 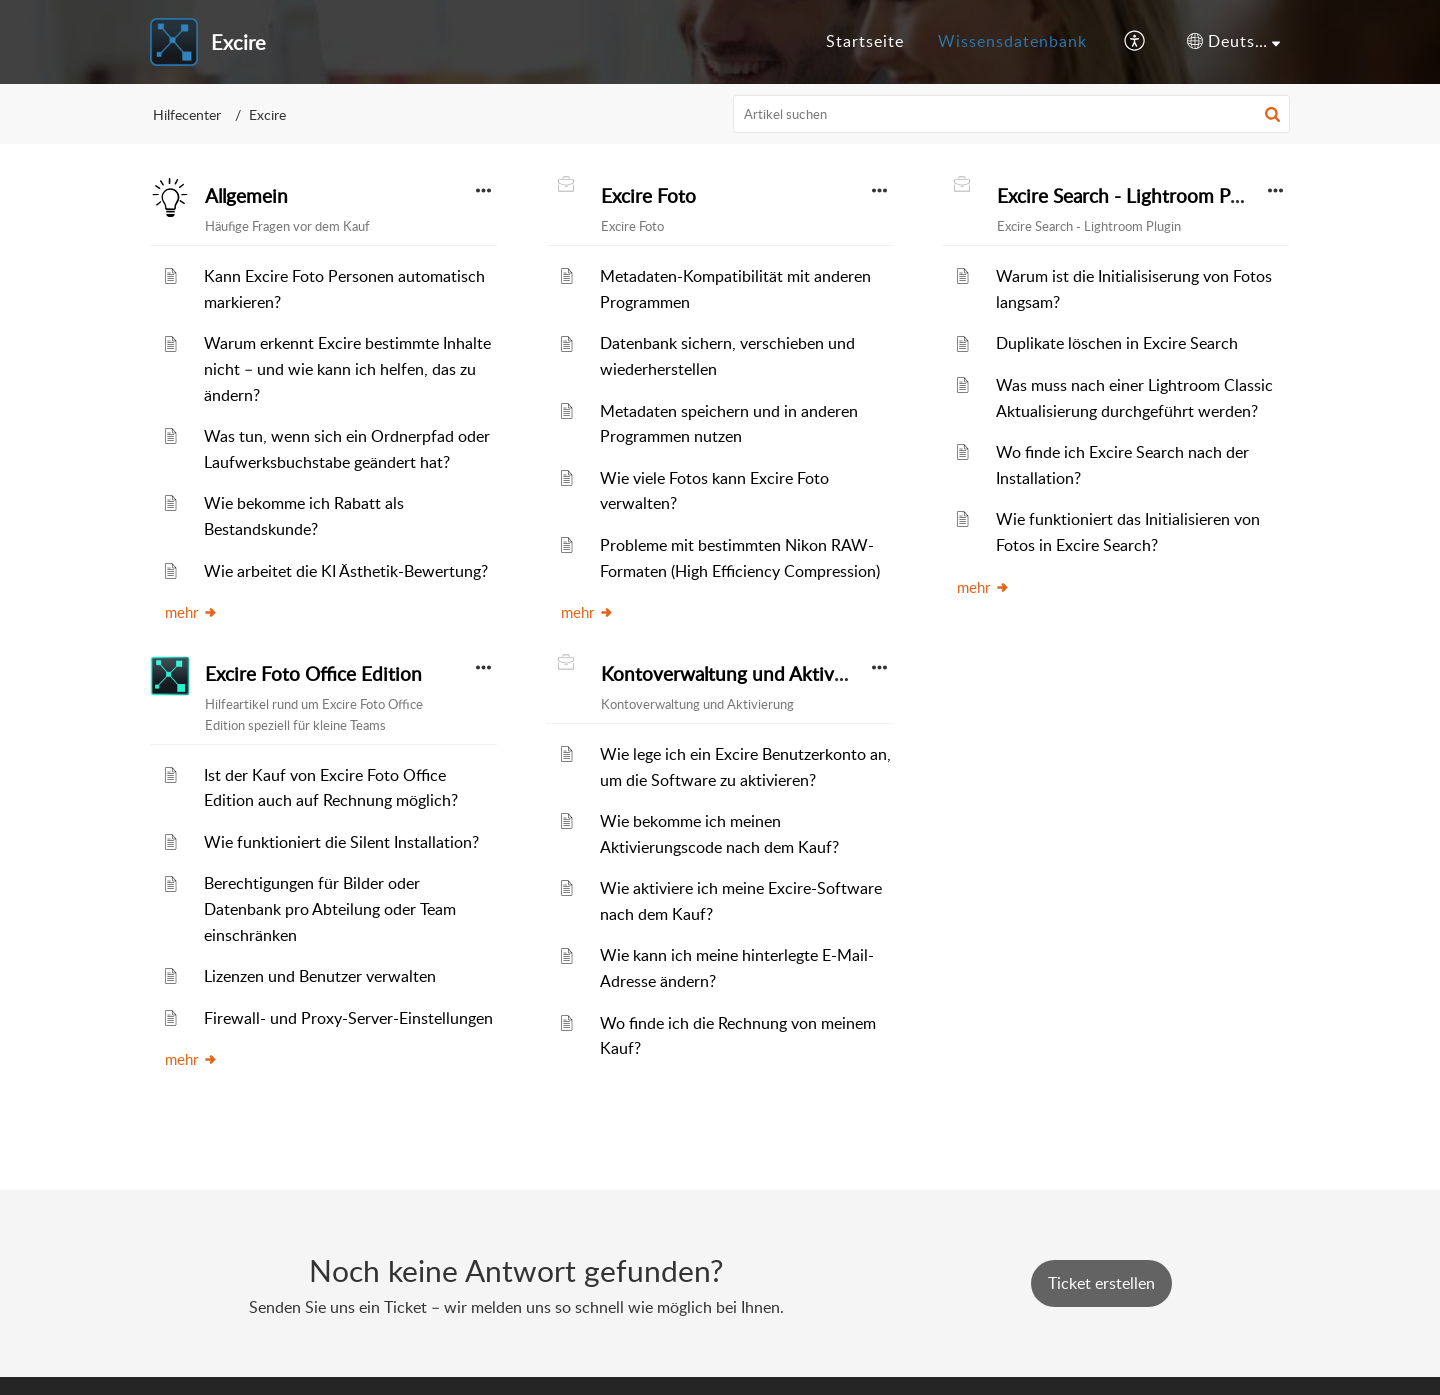 I want to click on [button], so click(x=1135, y=42).